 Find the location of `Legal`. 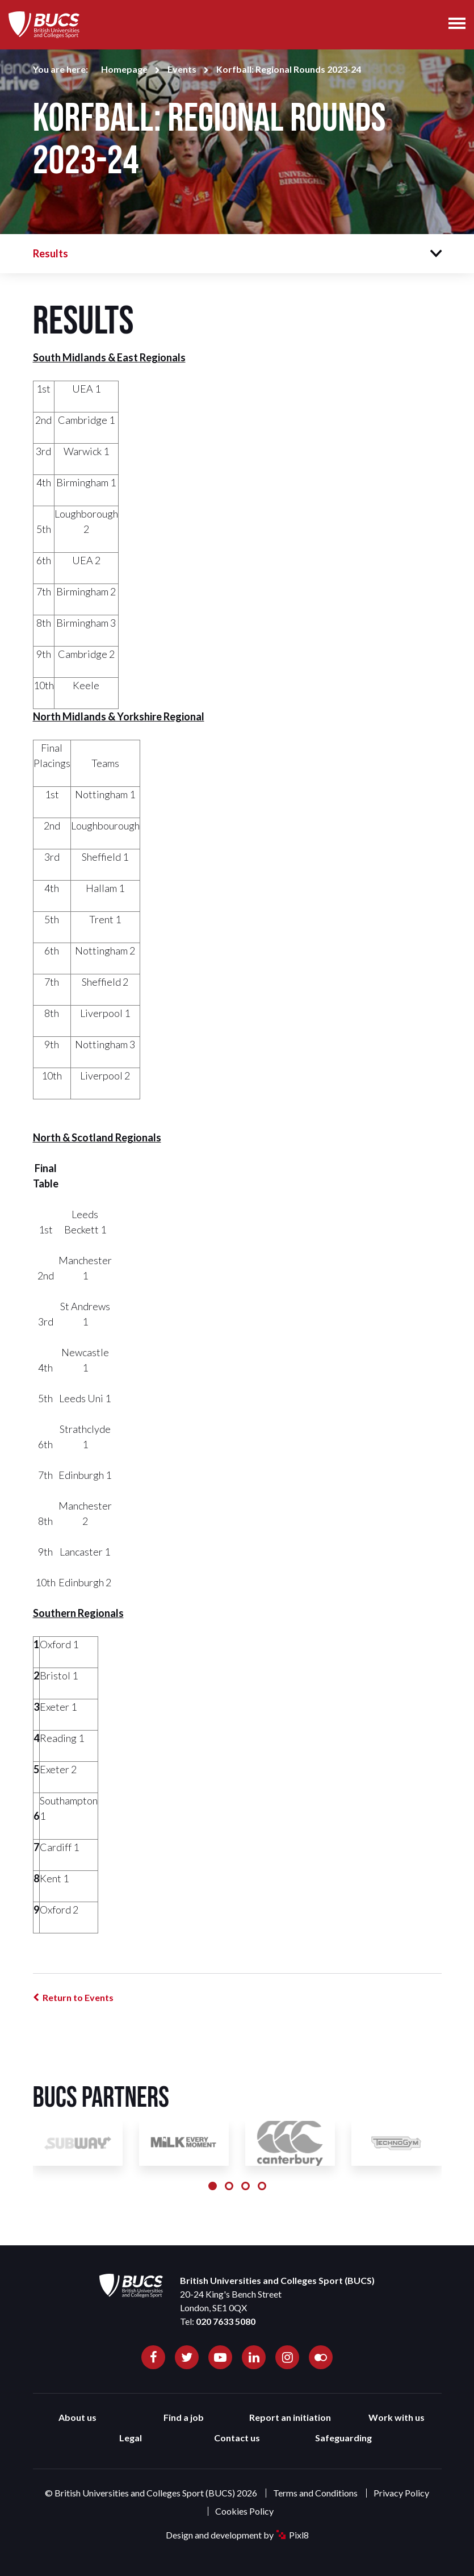

Legal is located at coordinates (130, 2437).